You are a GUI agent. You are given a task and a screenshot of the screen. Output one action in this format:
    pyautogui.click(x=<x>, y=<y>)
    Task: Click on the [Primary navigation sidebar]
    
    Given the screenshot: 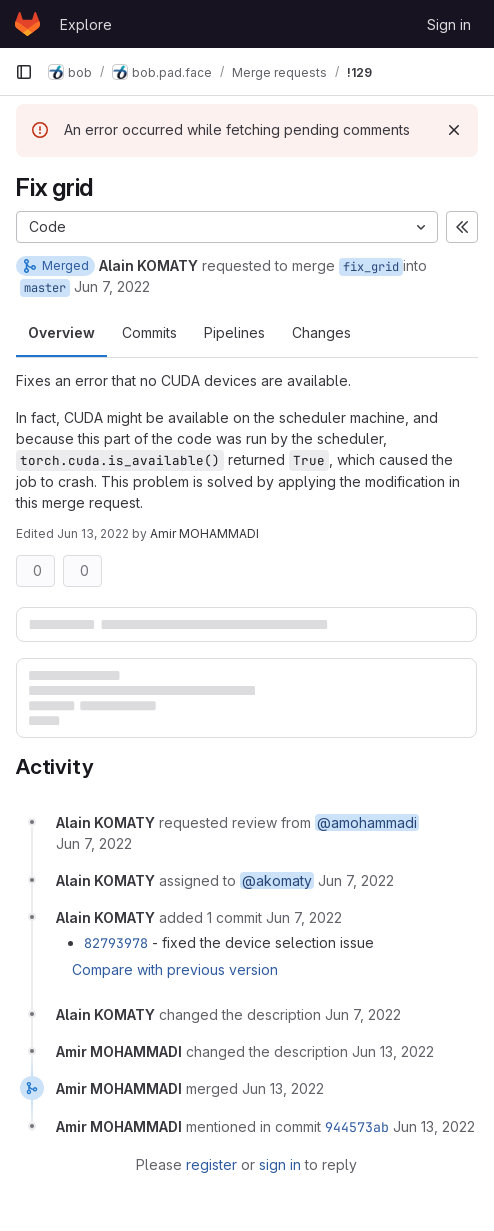 What is the action you would take?
    pyautogui.click(x=24, y=72)
    